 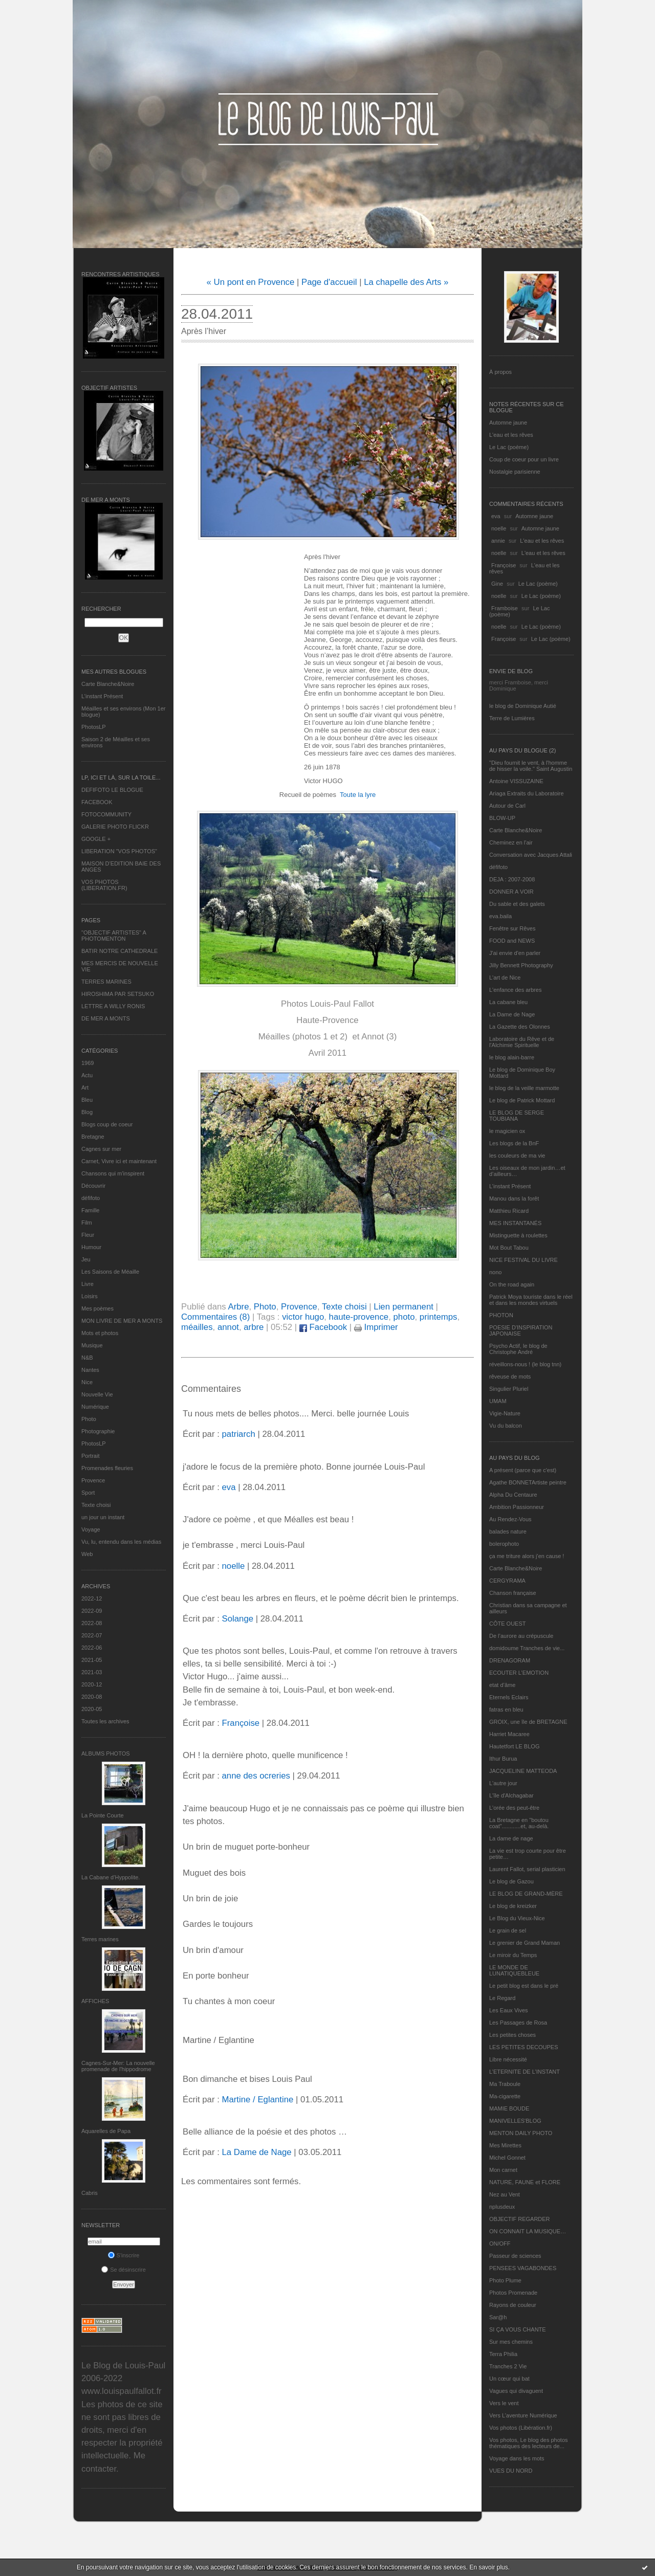 What do you see at coordinates (512, 1593) in the screenshot?
I see `Chanson française` at bounding box center [512, 1593].